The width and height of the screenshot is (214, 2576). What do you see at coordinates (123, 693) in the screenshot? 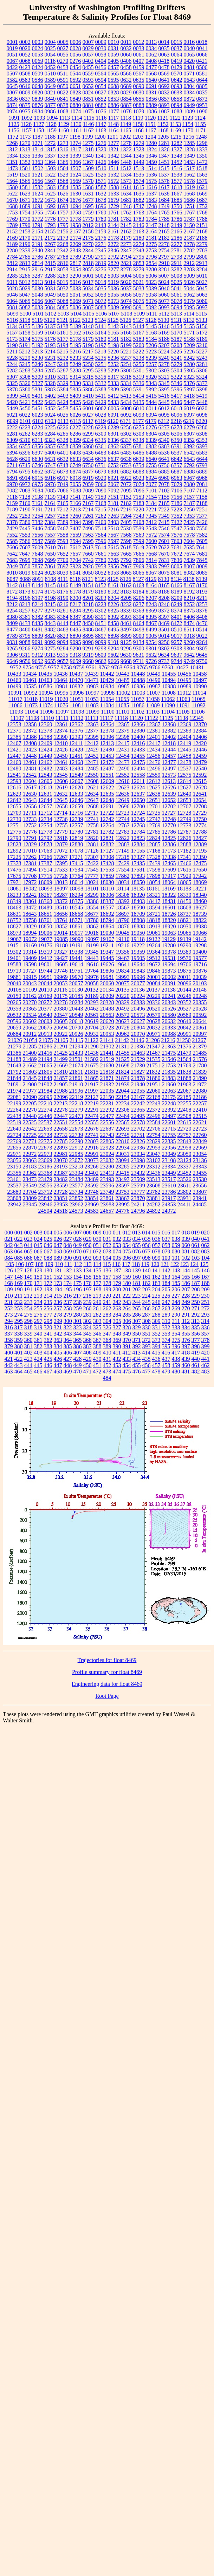
I see `11002` at bounding box center [123, 693].